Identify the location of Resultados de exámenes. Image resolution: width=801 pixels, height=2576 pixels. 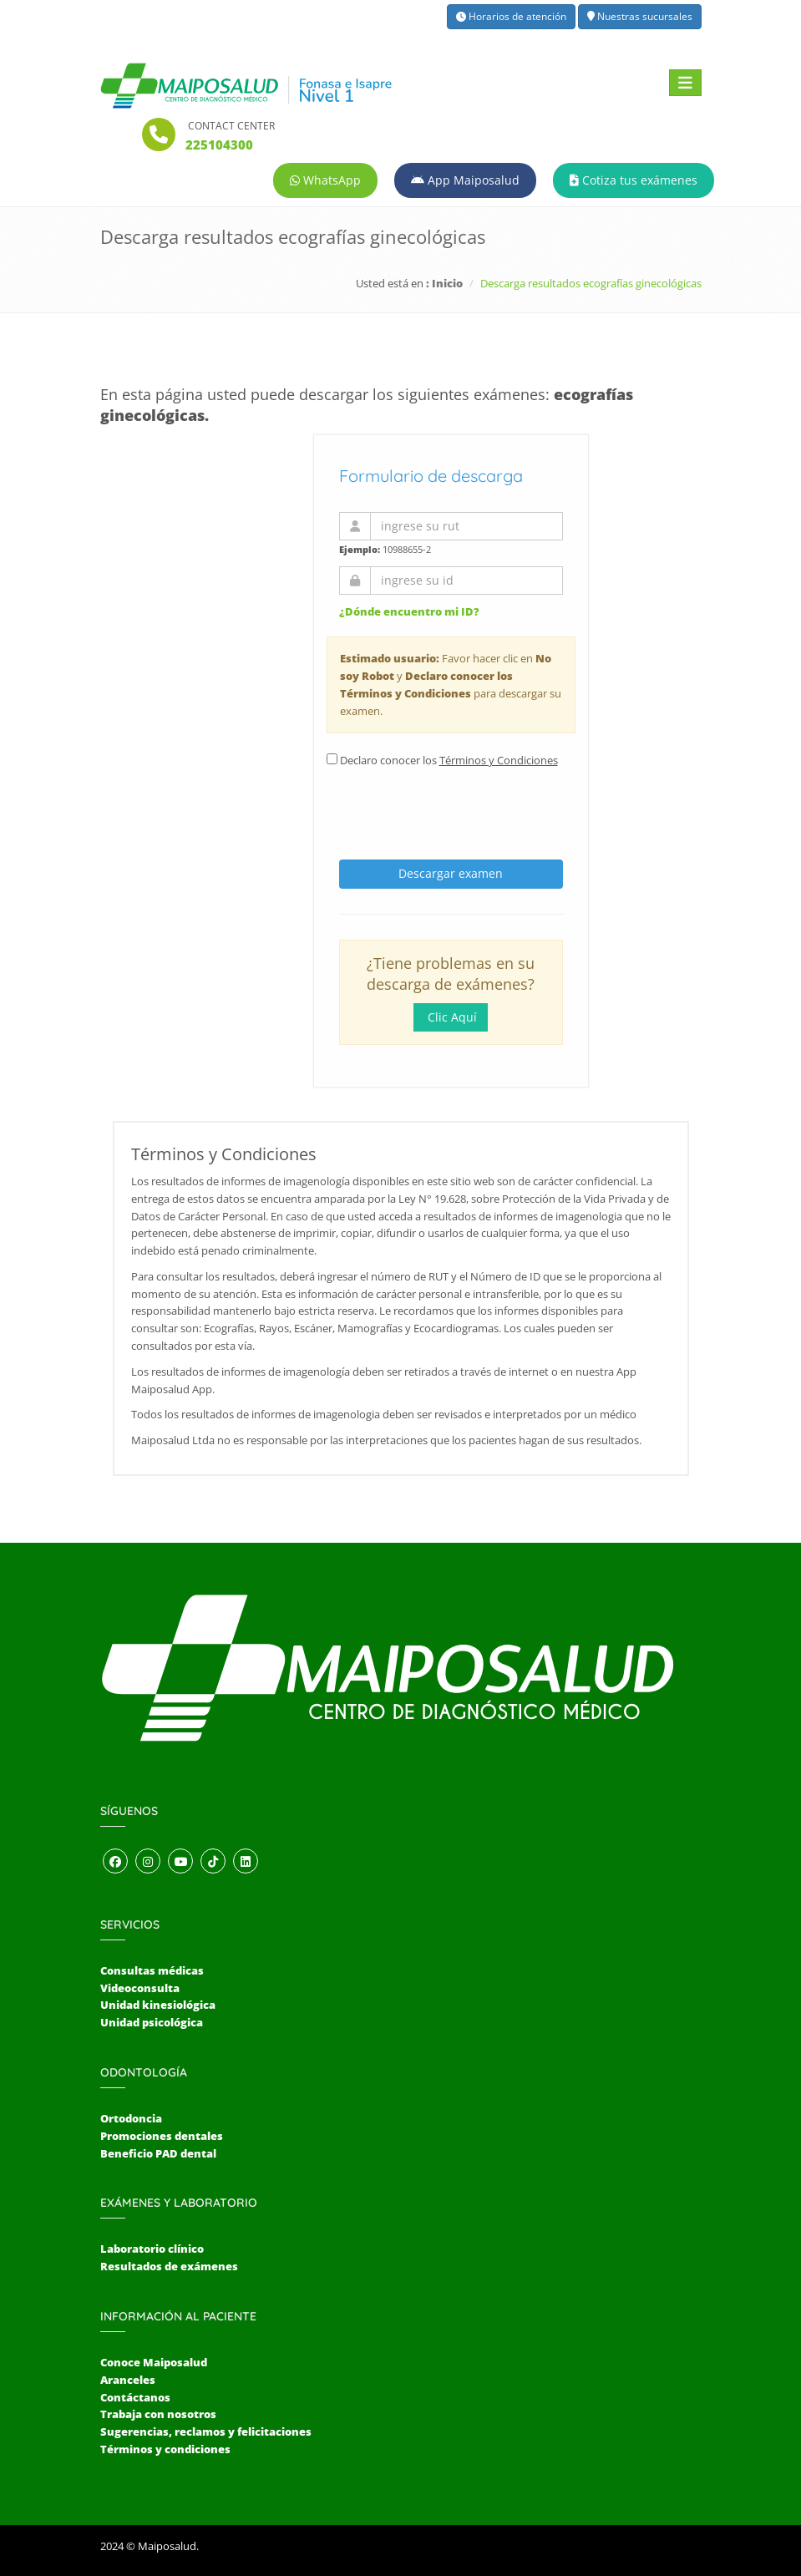
(169, 2266).